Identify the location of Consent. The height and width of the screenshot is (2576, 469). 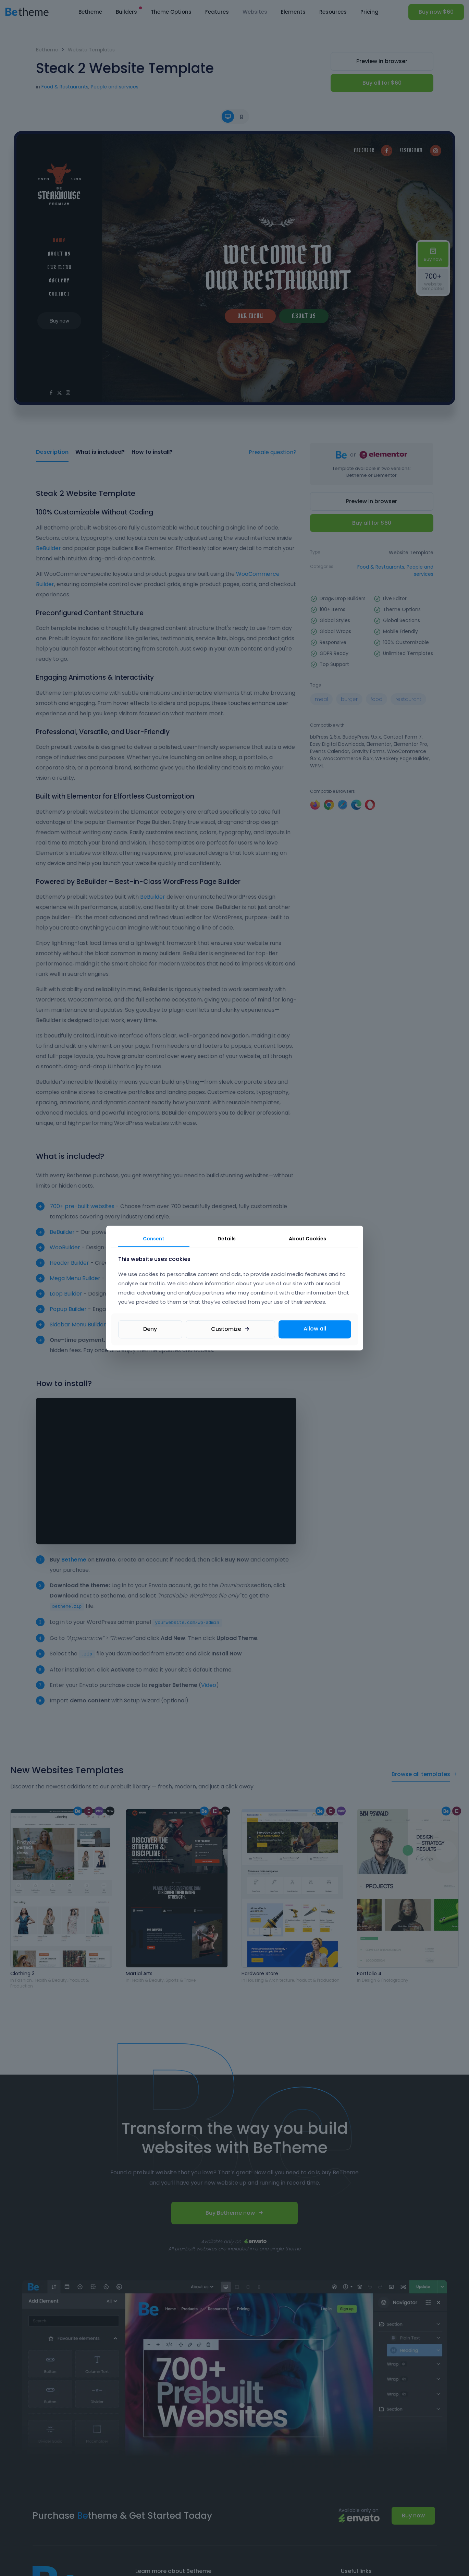
(153, 1238).